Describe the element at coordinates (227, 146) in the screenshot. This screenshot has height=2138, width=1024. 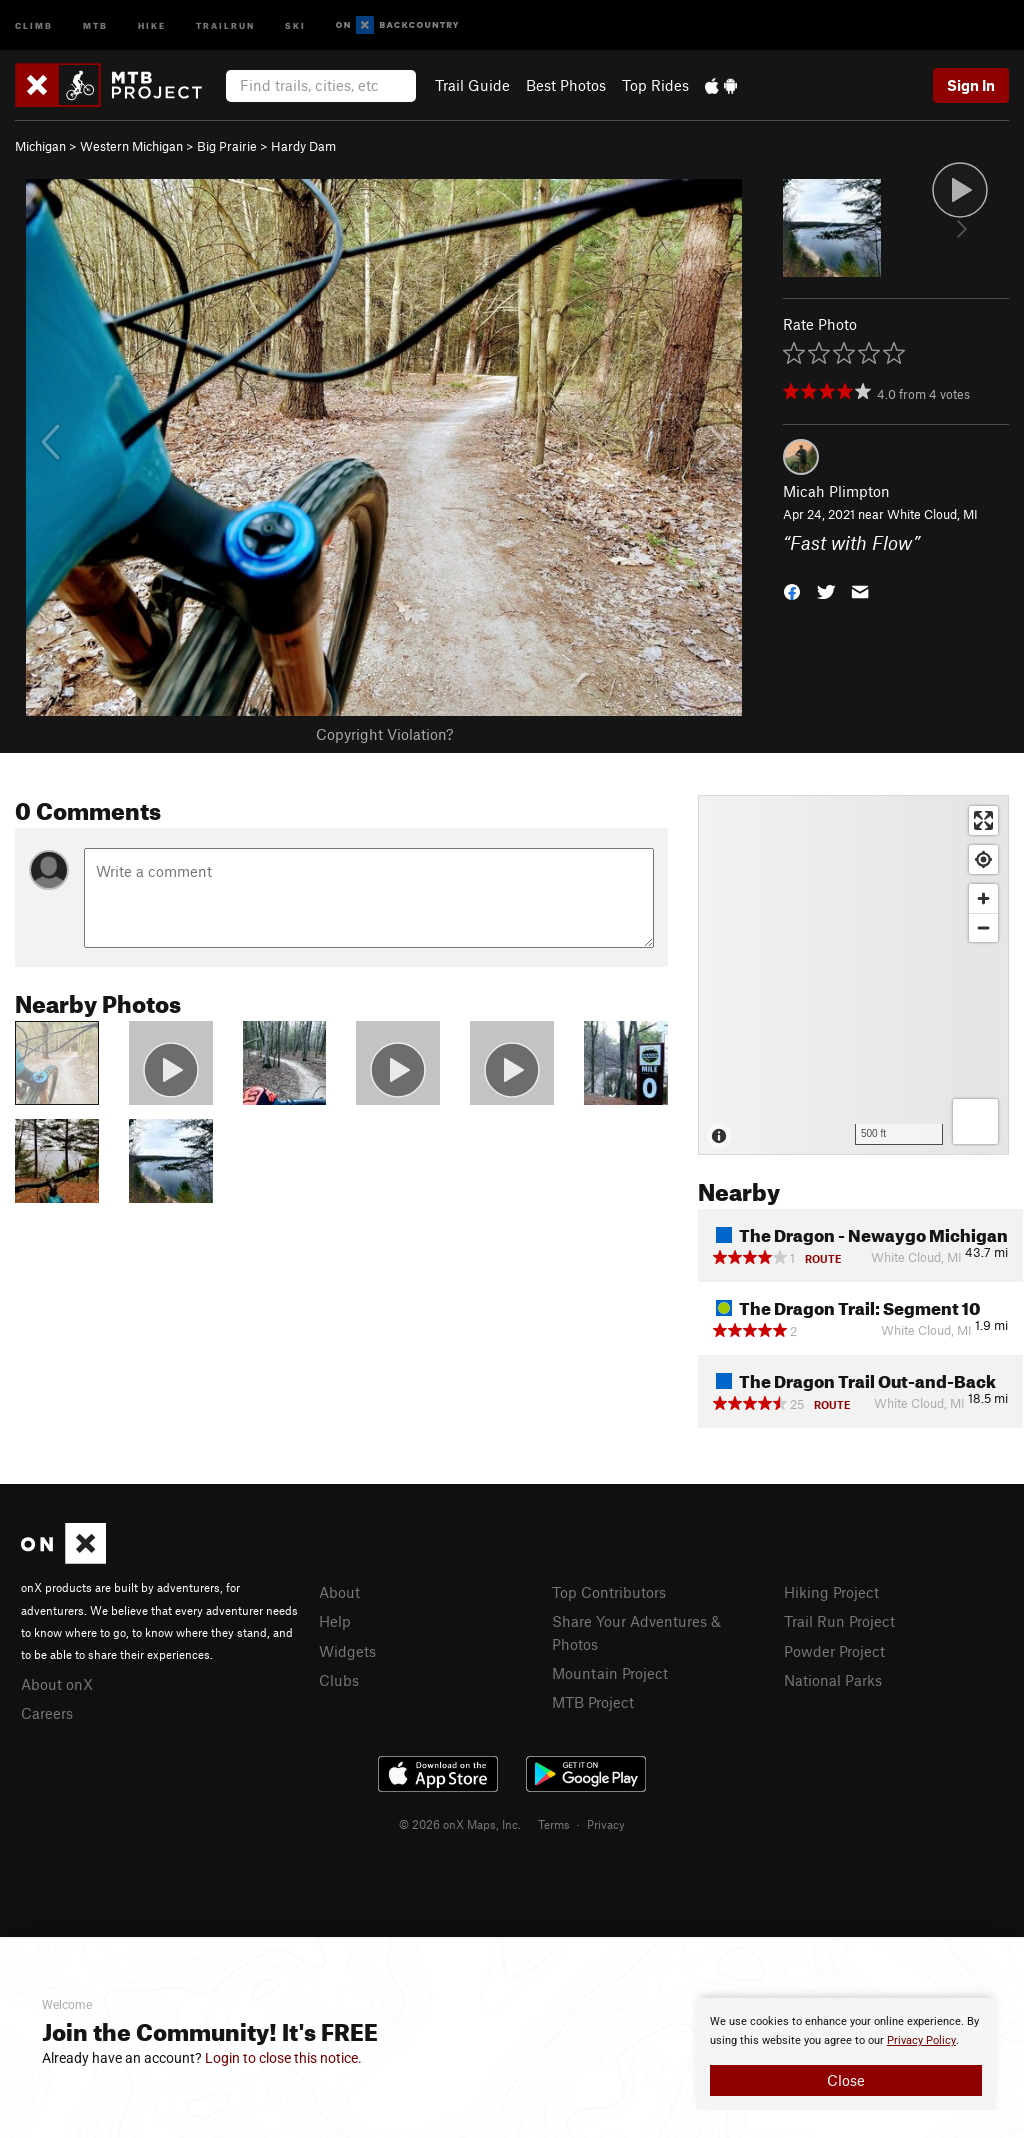
I see `Big Prairie` at that location.